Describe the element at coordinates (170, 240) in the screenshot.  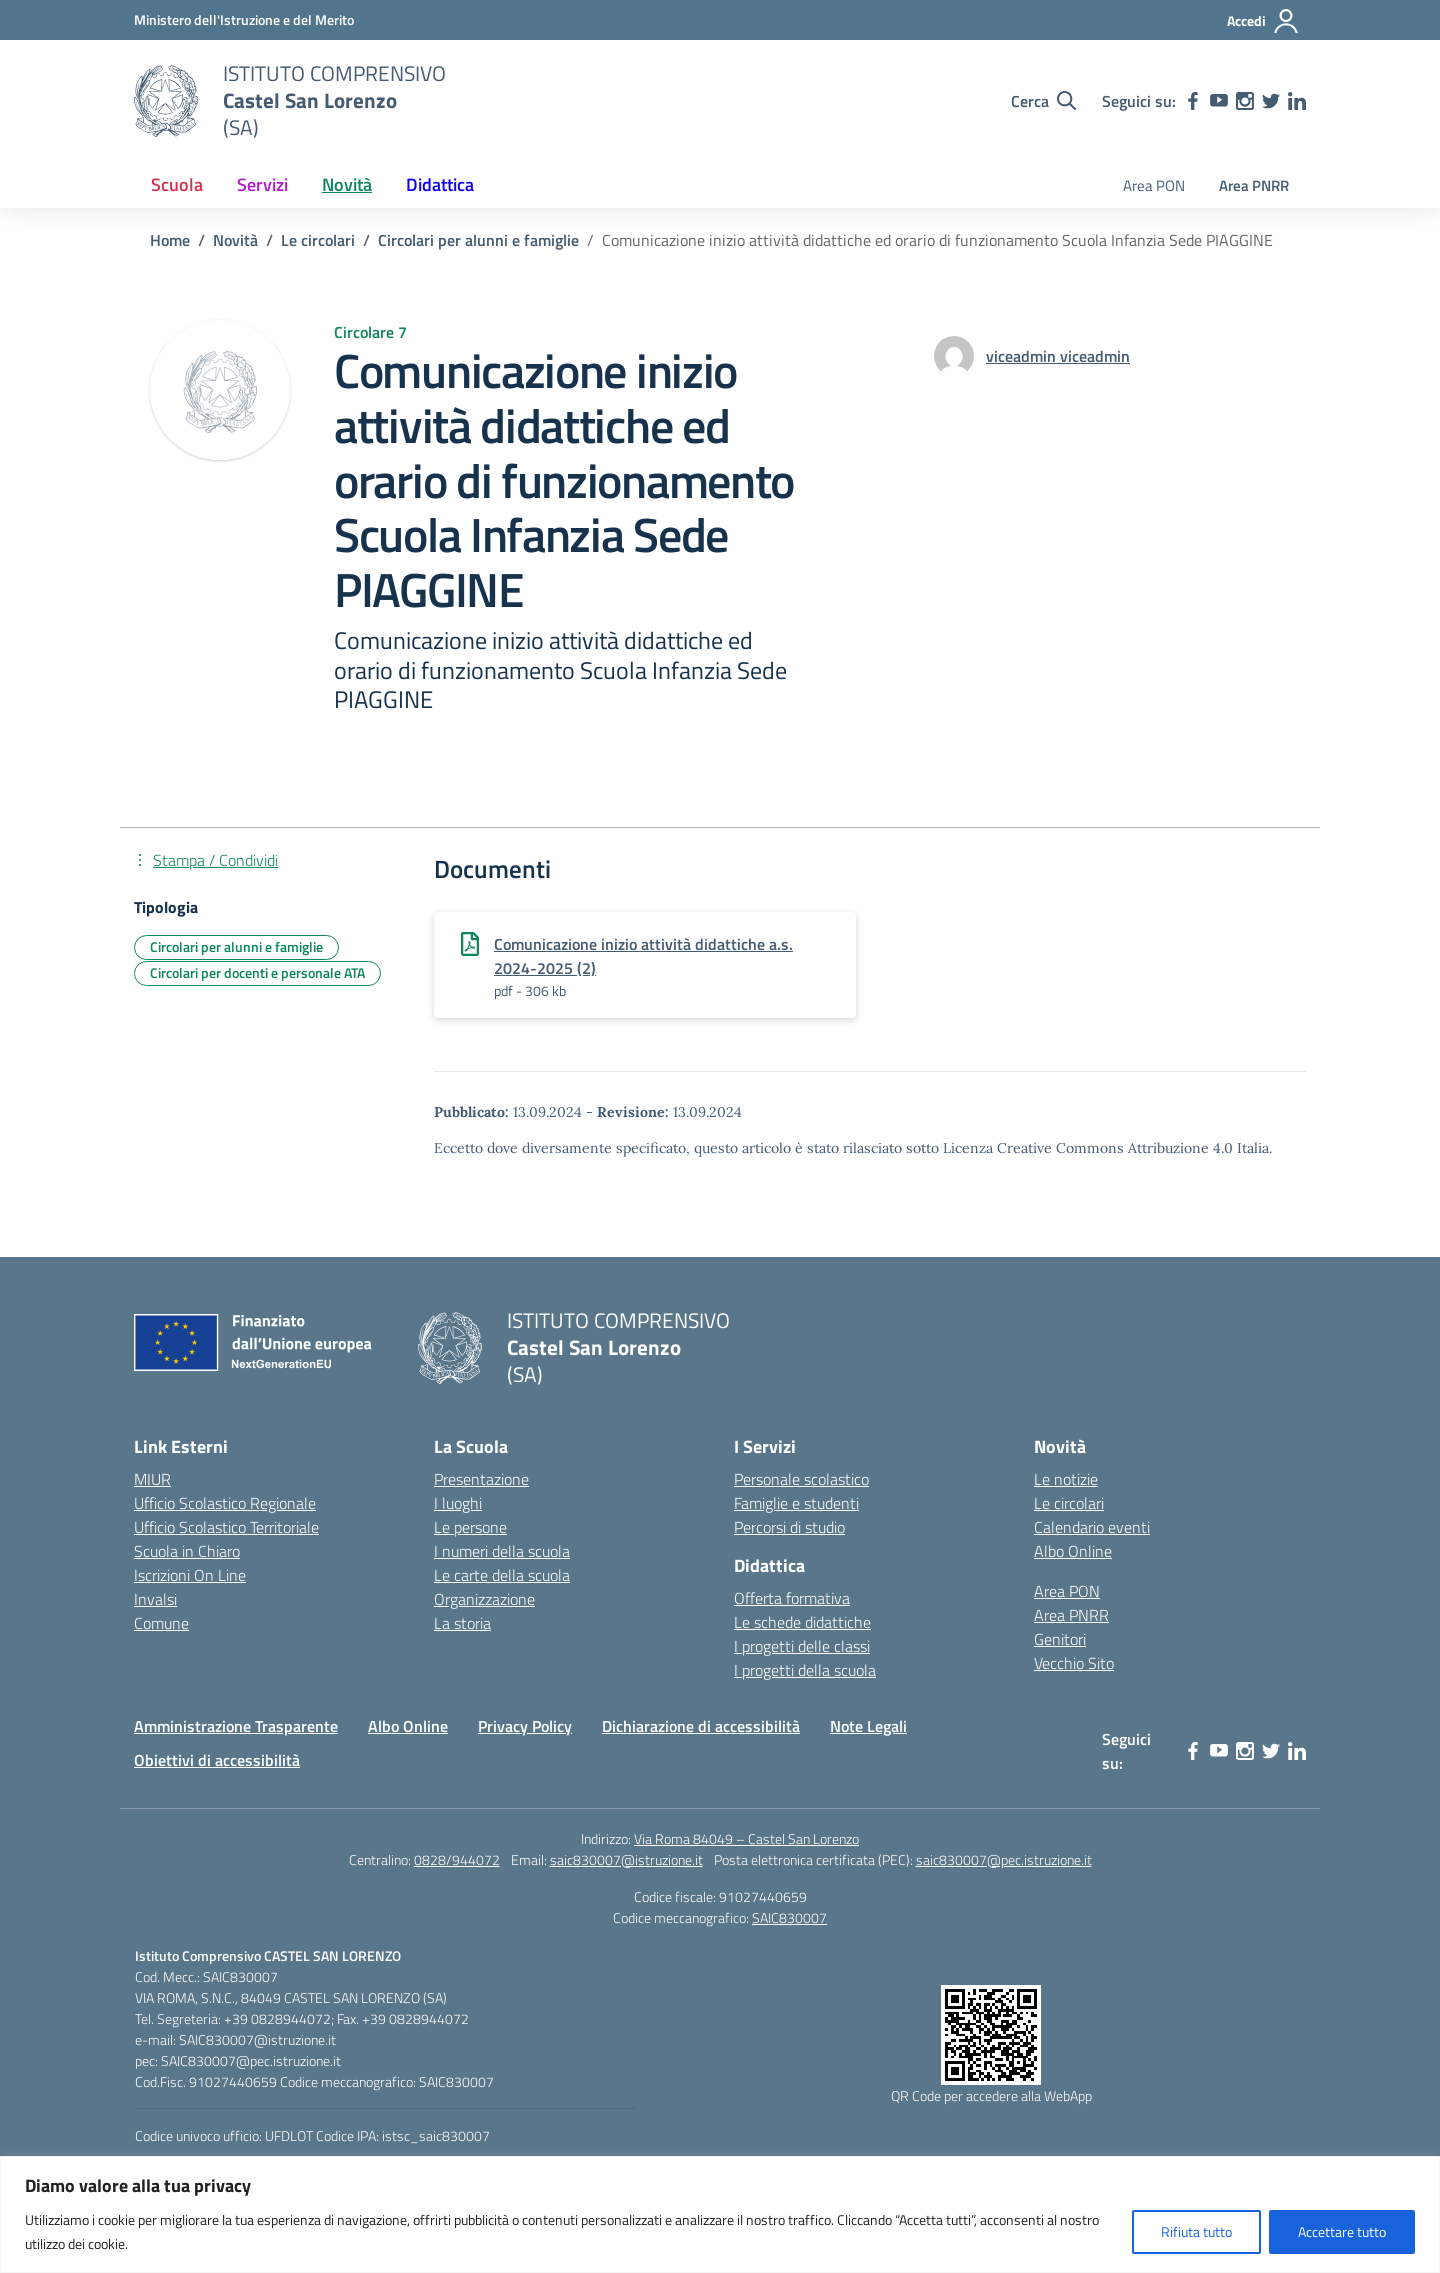
I see `[Vai alla pagina Home]` at that location.